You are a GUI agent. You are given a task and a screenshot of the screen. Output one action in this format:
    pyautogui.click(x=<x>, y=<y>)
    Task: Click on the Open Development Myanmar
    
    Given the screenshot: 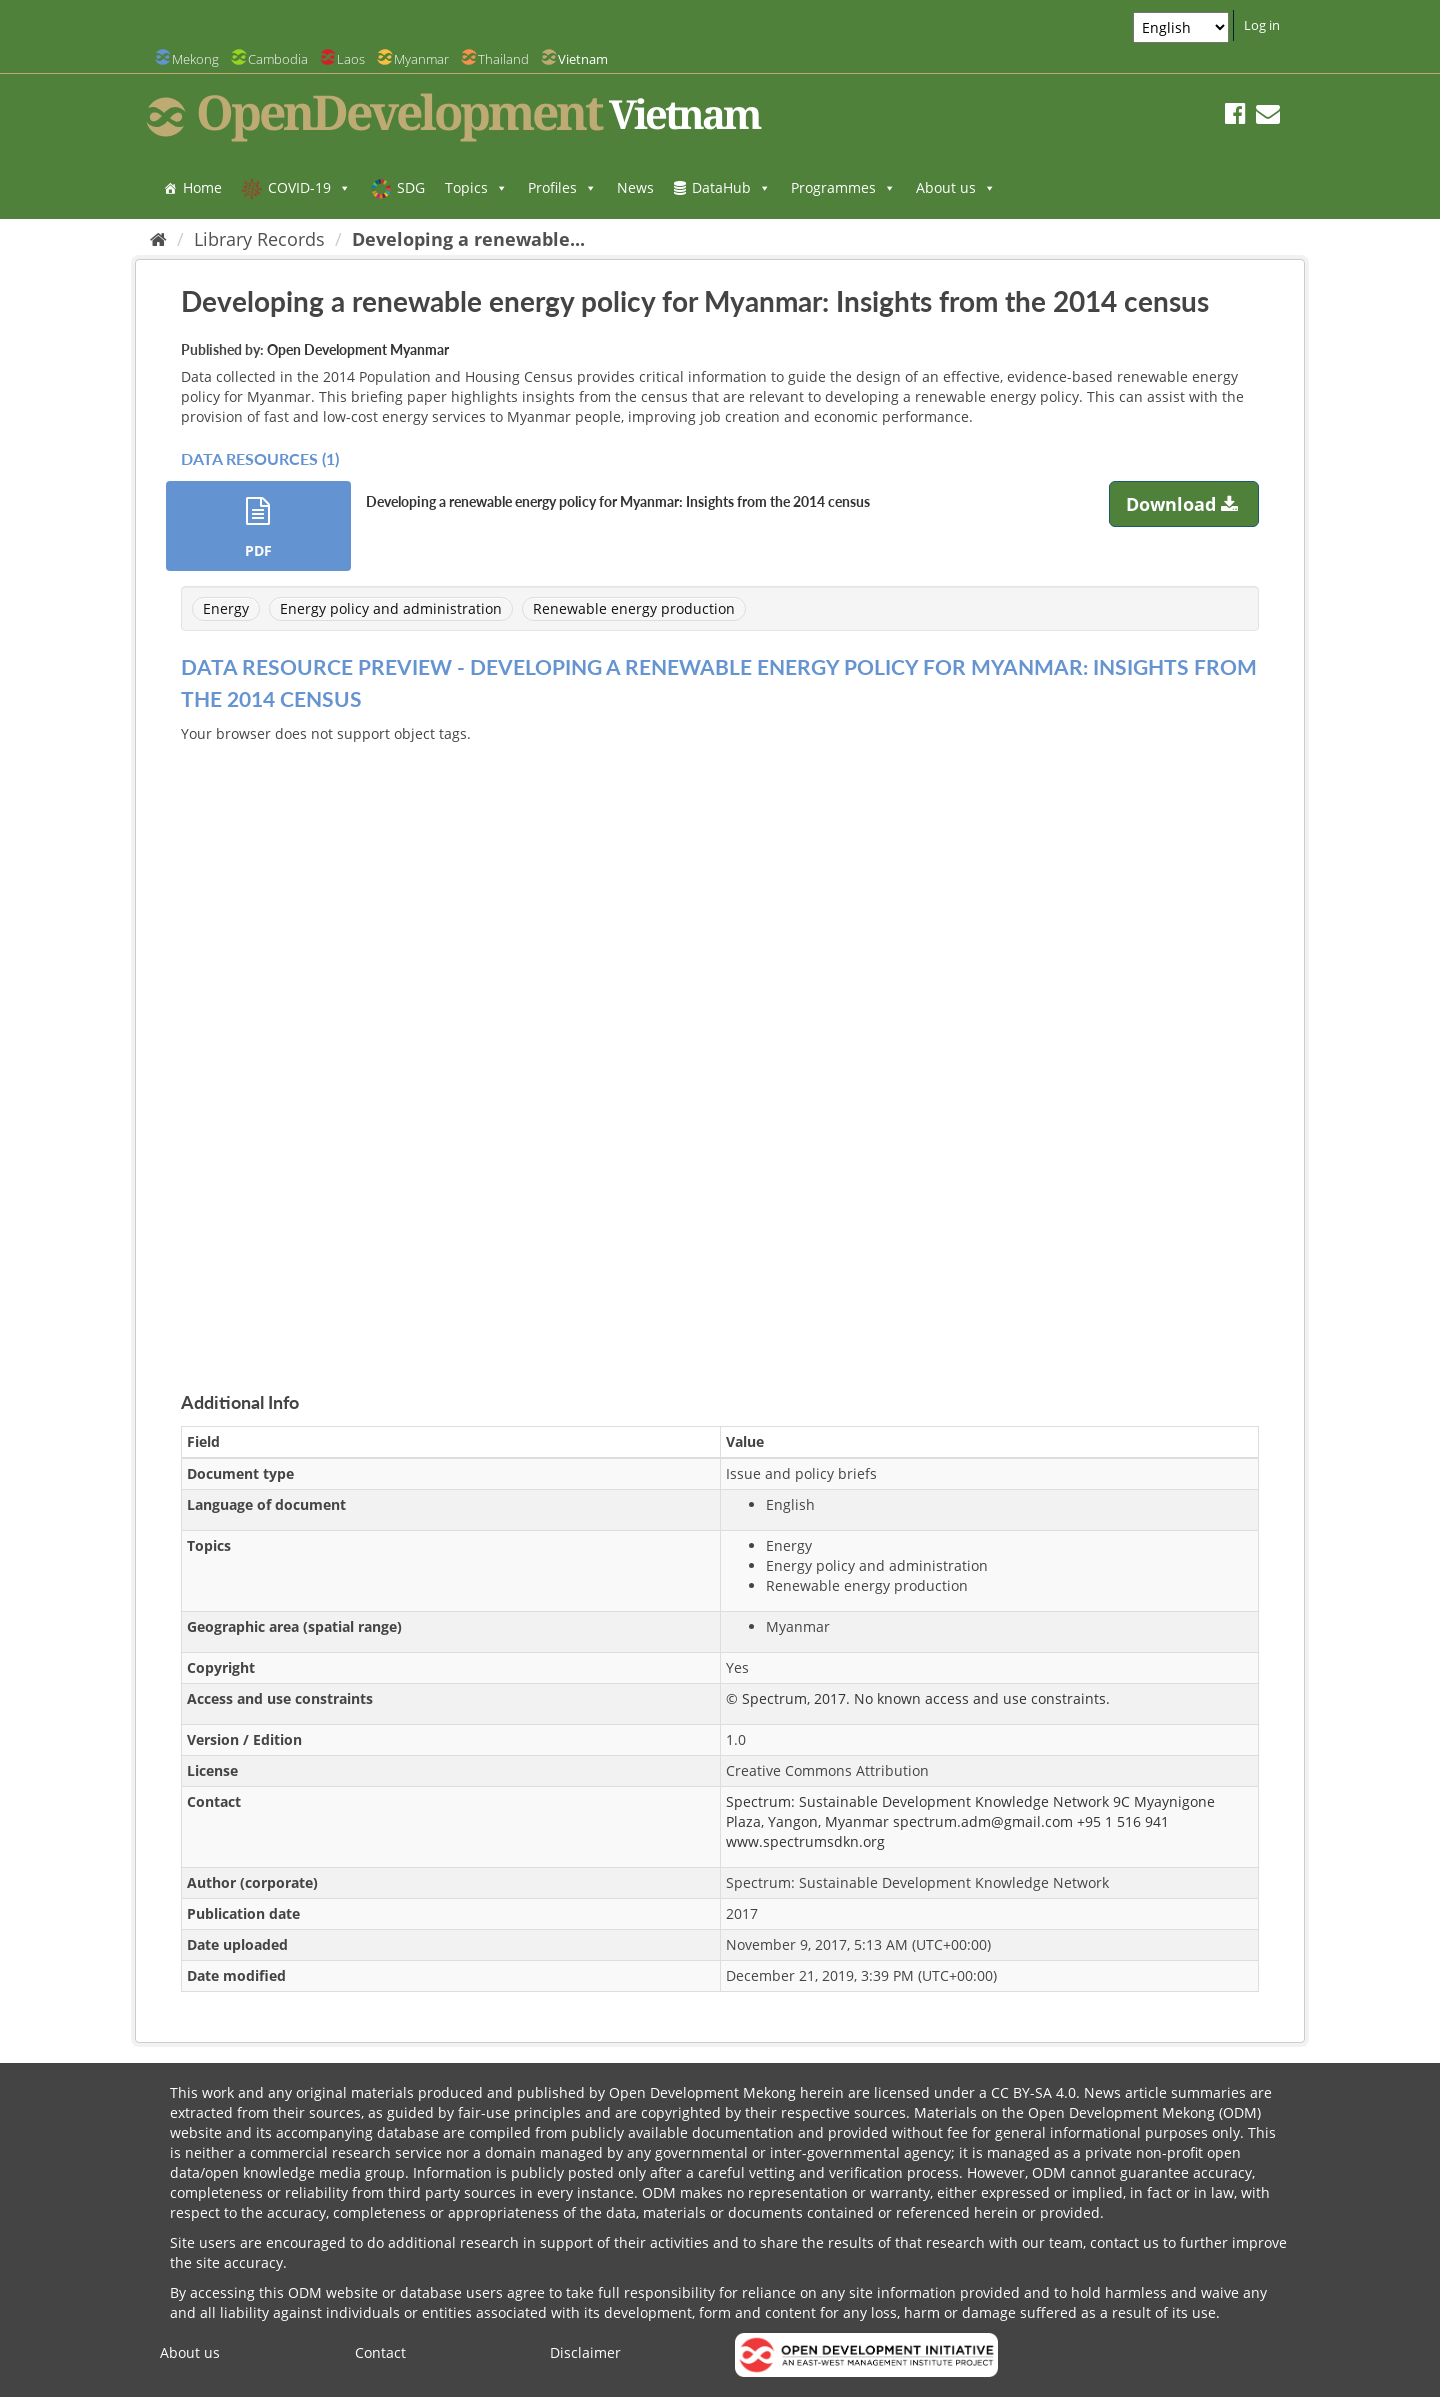 What is the action you would take?
    pyautogui.click(x=358, y=349)
    